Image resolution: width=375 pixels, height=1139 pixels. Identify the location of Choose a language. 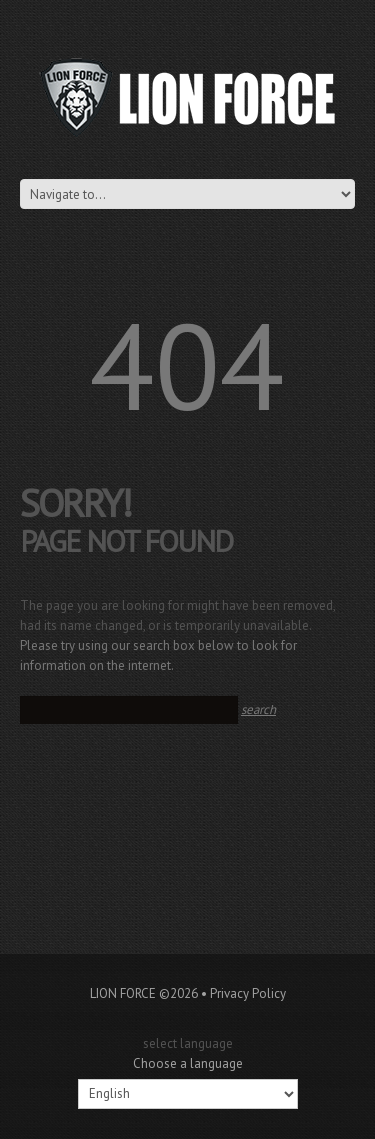
(188, 1063).